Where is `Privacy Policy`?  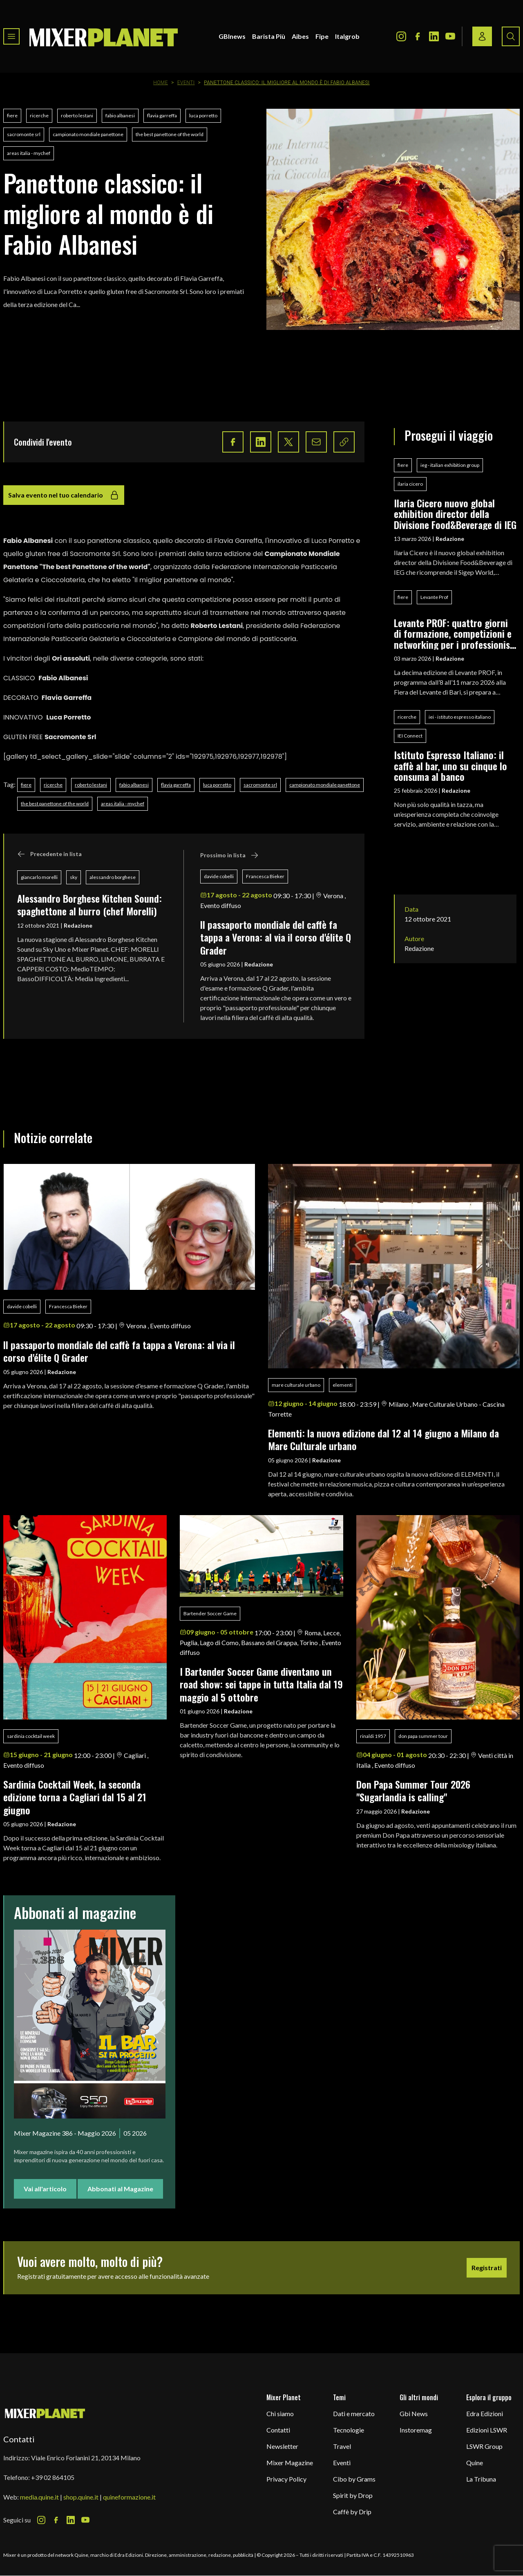
Privacy Policy is located at coordinates (286, 2479).